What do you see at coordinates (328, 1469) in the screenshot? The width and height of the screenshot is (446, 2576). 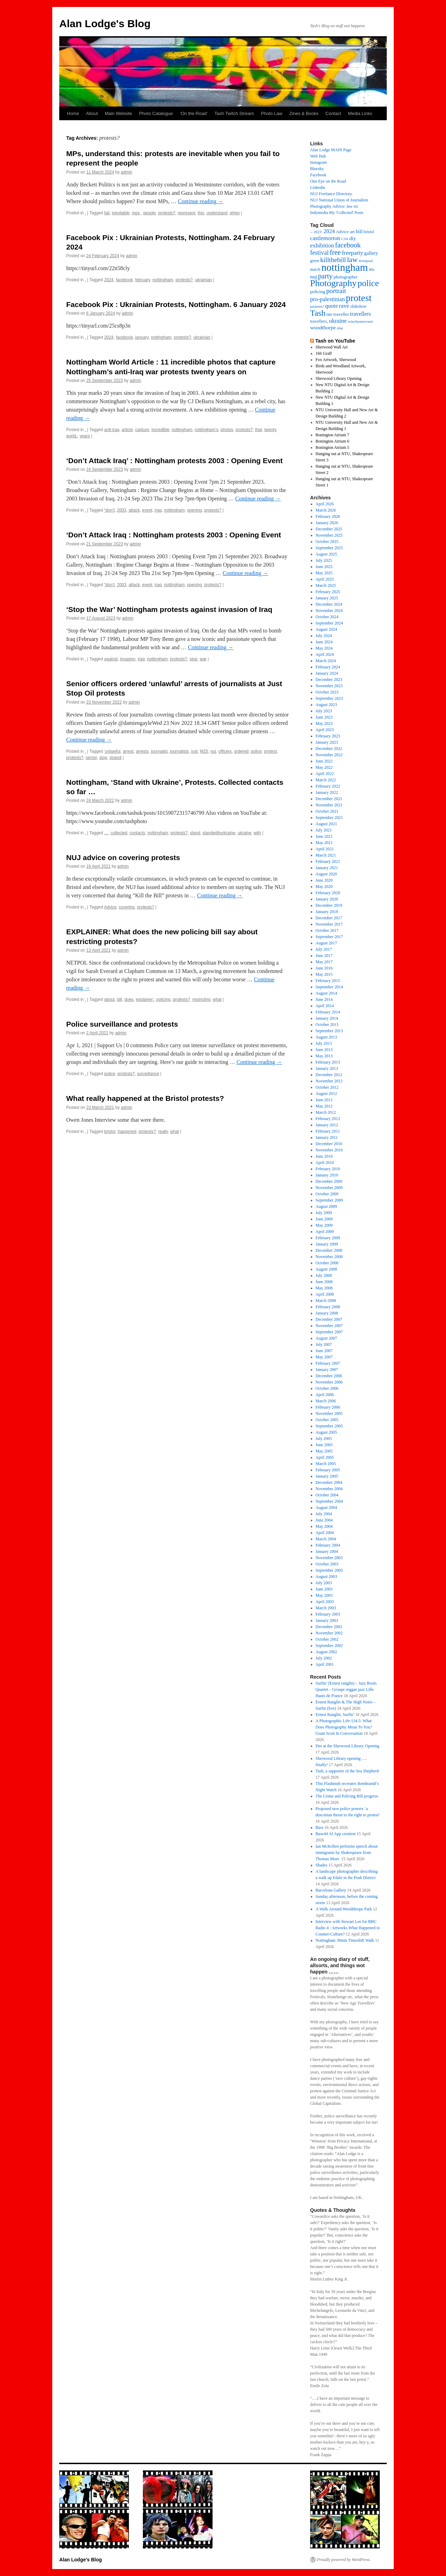 I see `February 2005` at bounding box center [328, 1469].